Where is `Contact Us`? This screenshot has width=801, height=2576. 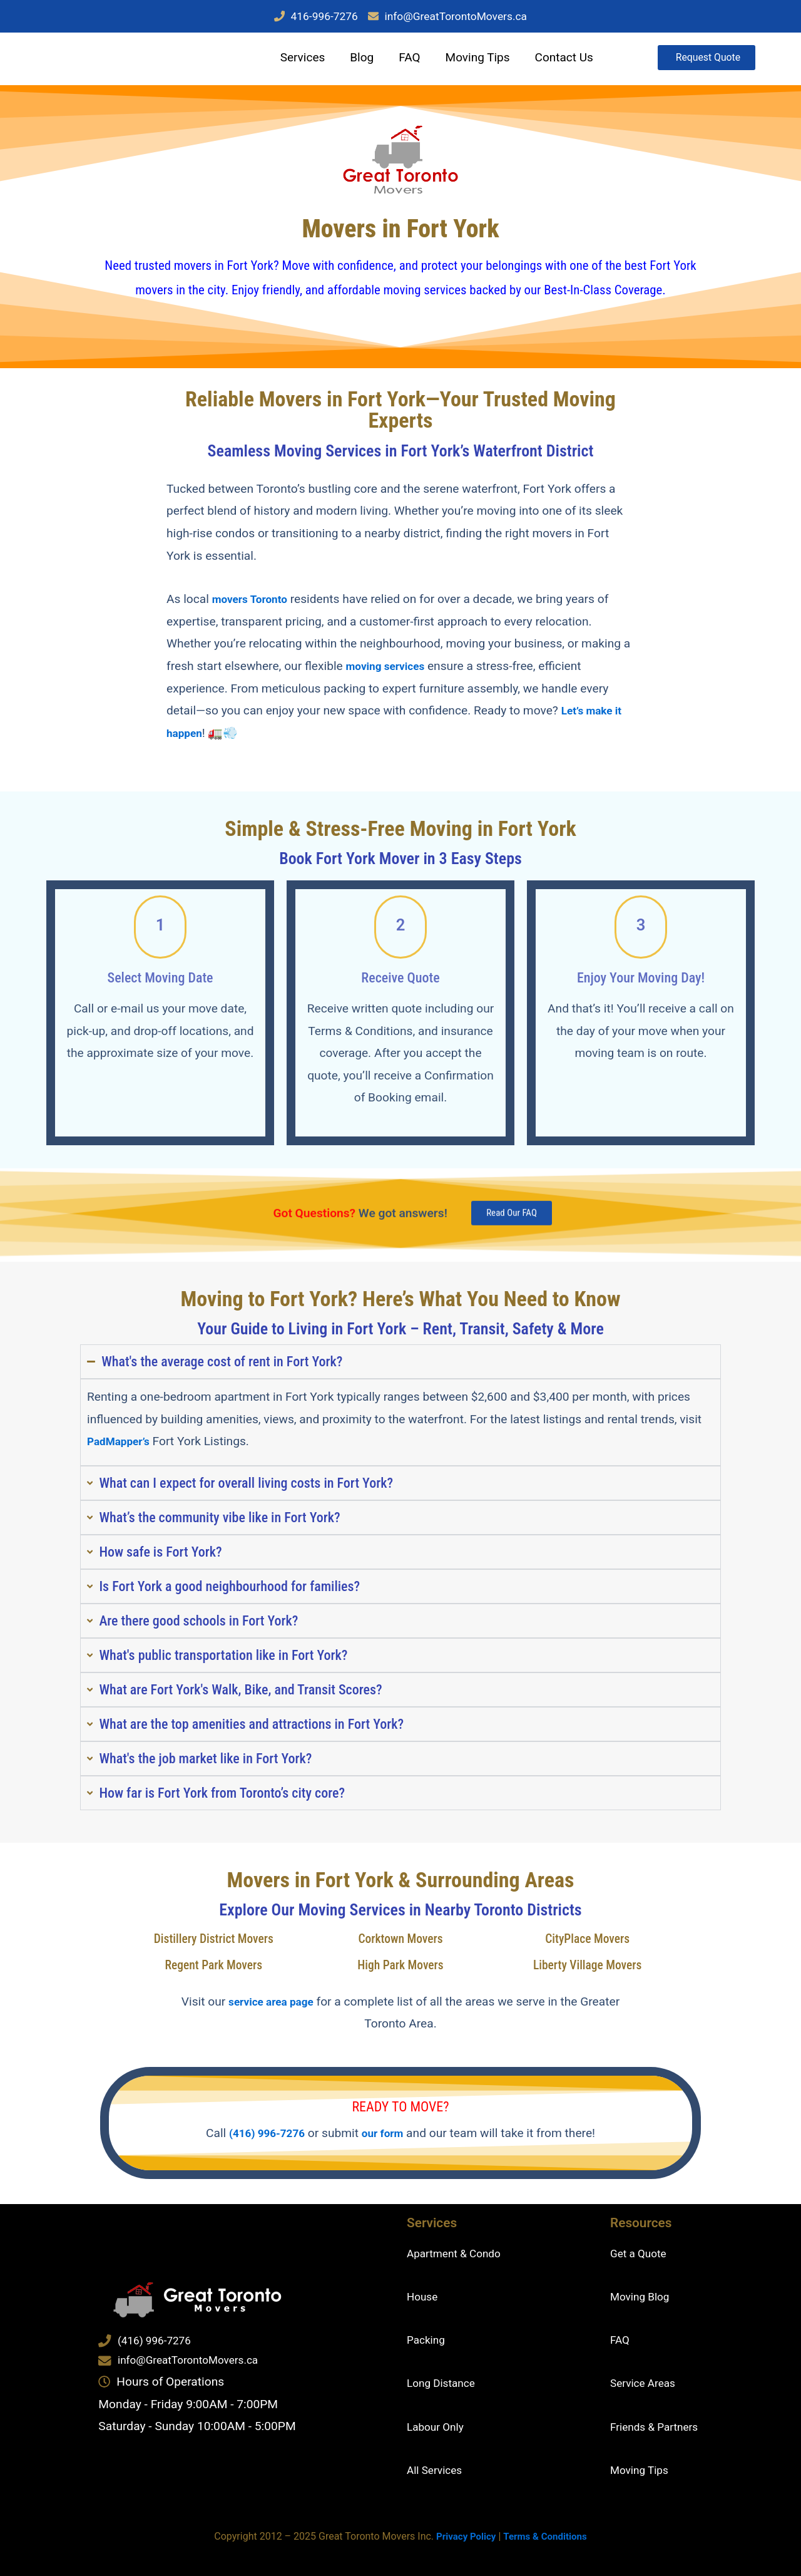
Contact Us is located at coordinates (557, 60).